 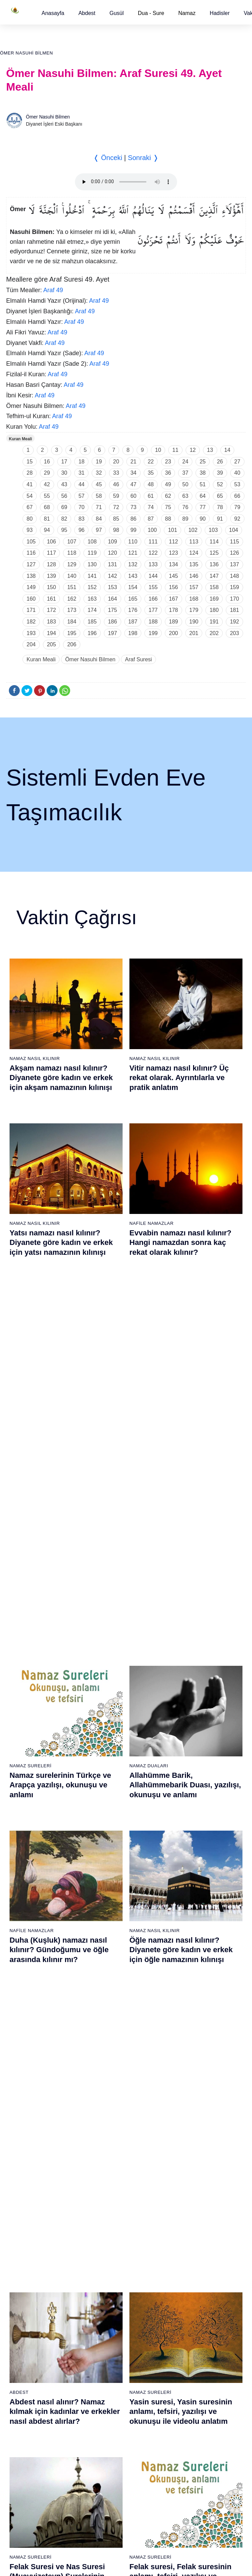 I want to click on 24 - Nûr Suresi, so click(x=105, y=1851).